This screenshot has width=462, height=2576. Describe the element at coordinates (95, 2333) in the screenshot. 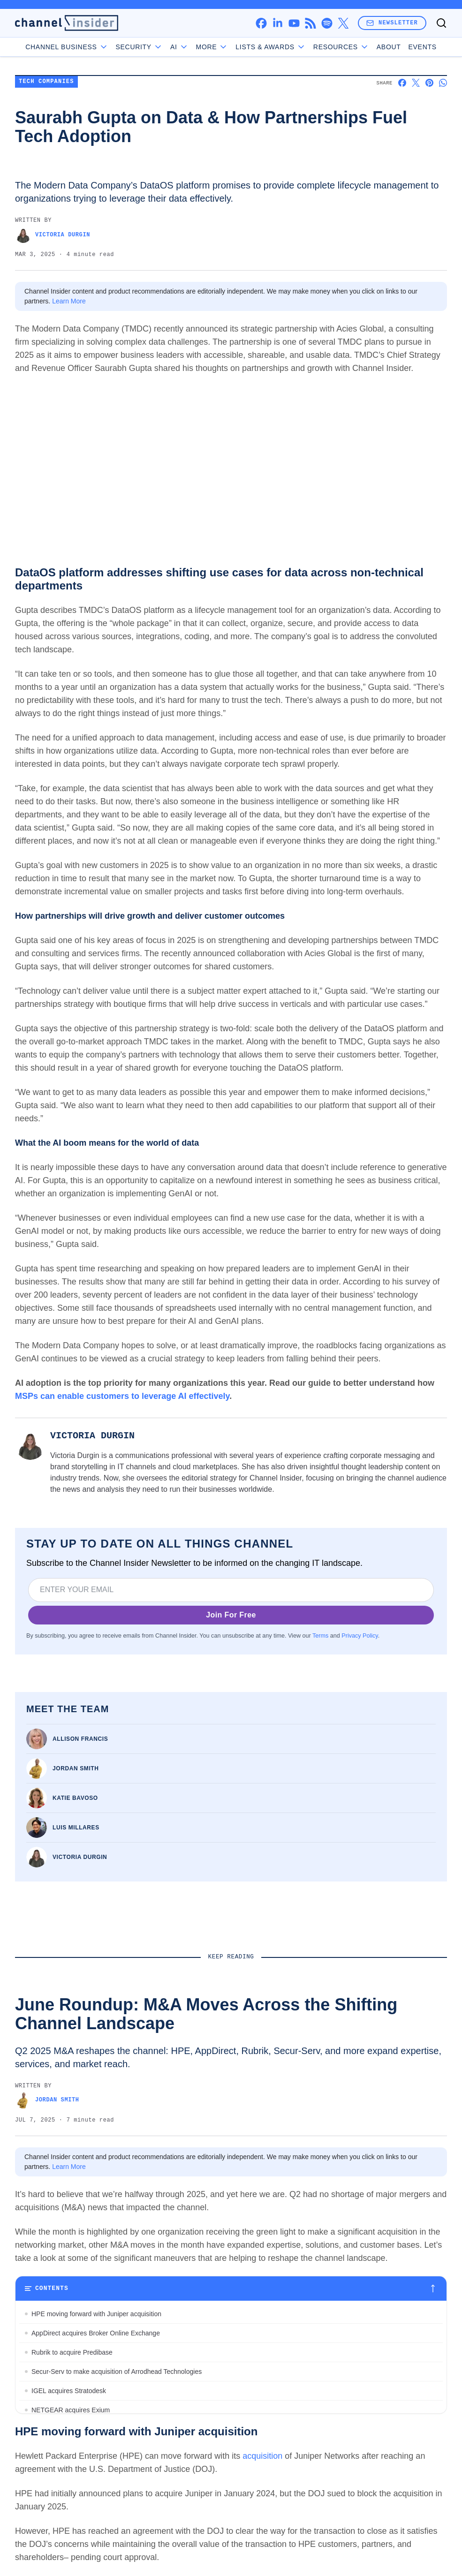

I see `AppDirect acquires Broker Online Exchange` at that location.